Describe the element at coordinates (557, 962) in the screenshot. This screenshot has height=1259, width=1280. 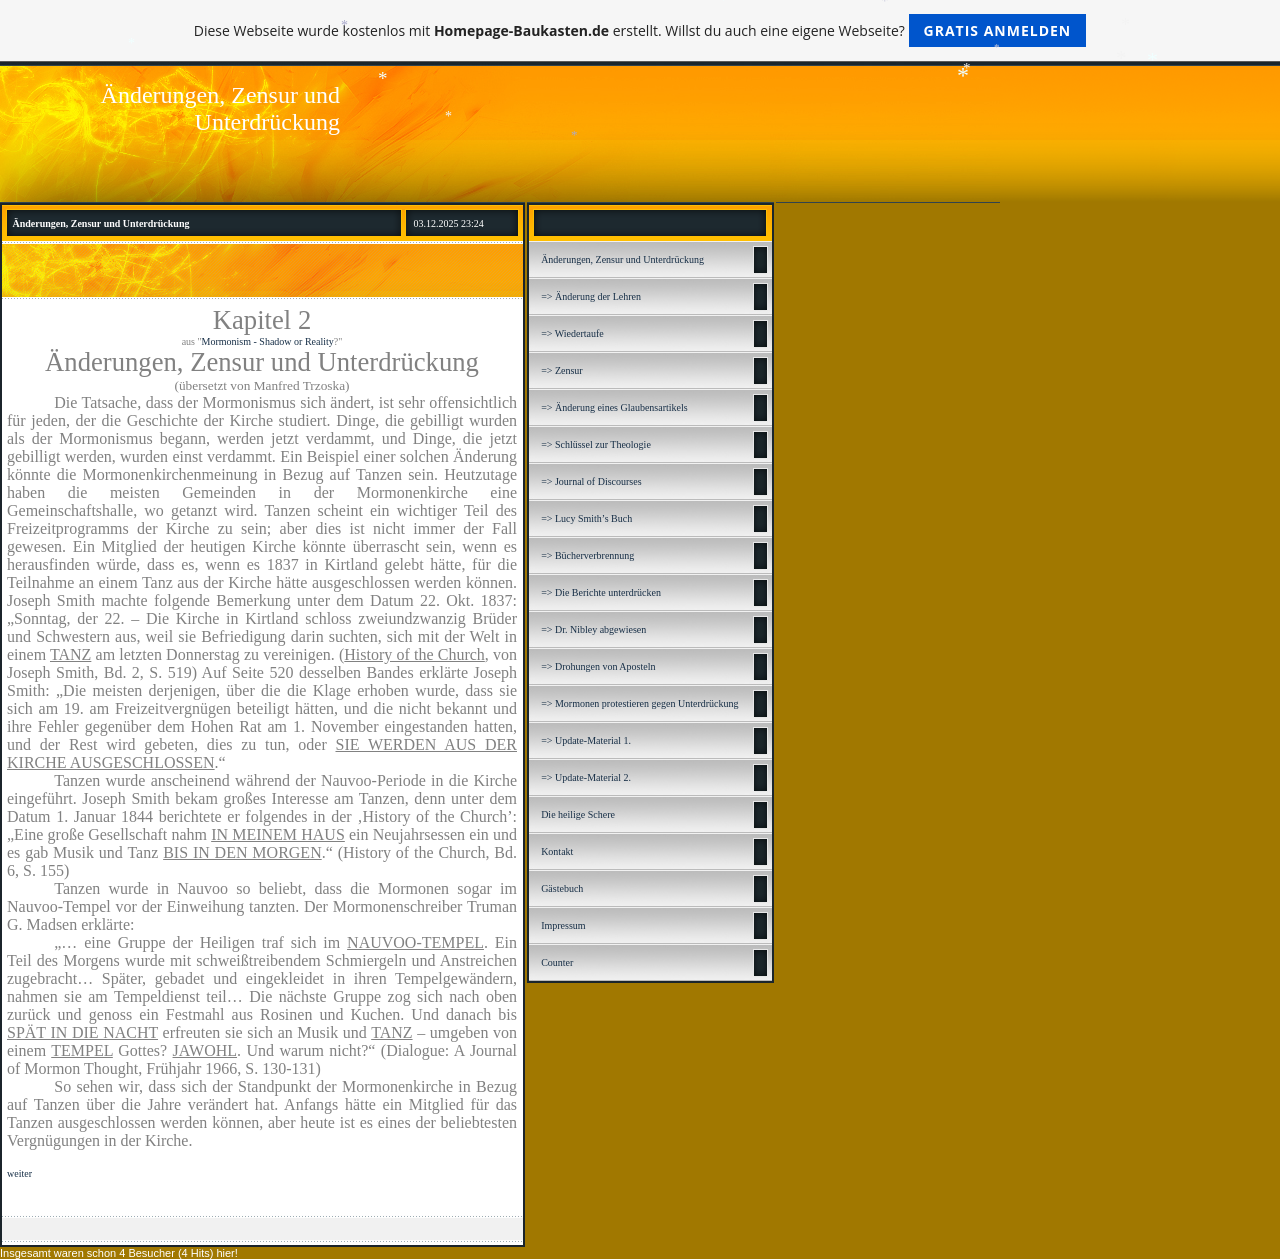
I see `Counter` at that location.